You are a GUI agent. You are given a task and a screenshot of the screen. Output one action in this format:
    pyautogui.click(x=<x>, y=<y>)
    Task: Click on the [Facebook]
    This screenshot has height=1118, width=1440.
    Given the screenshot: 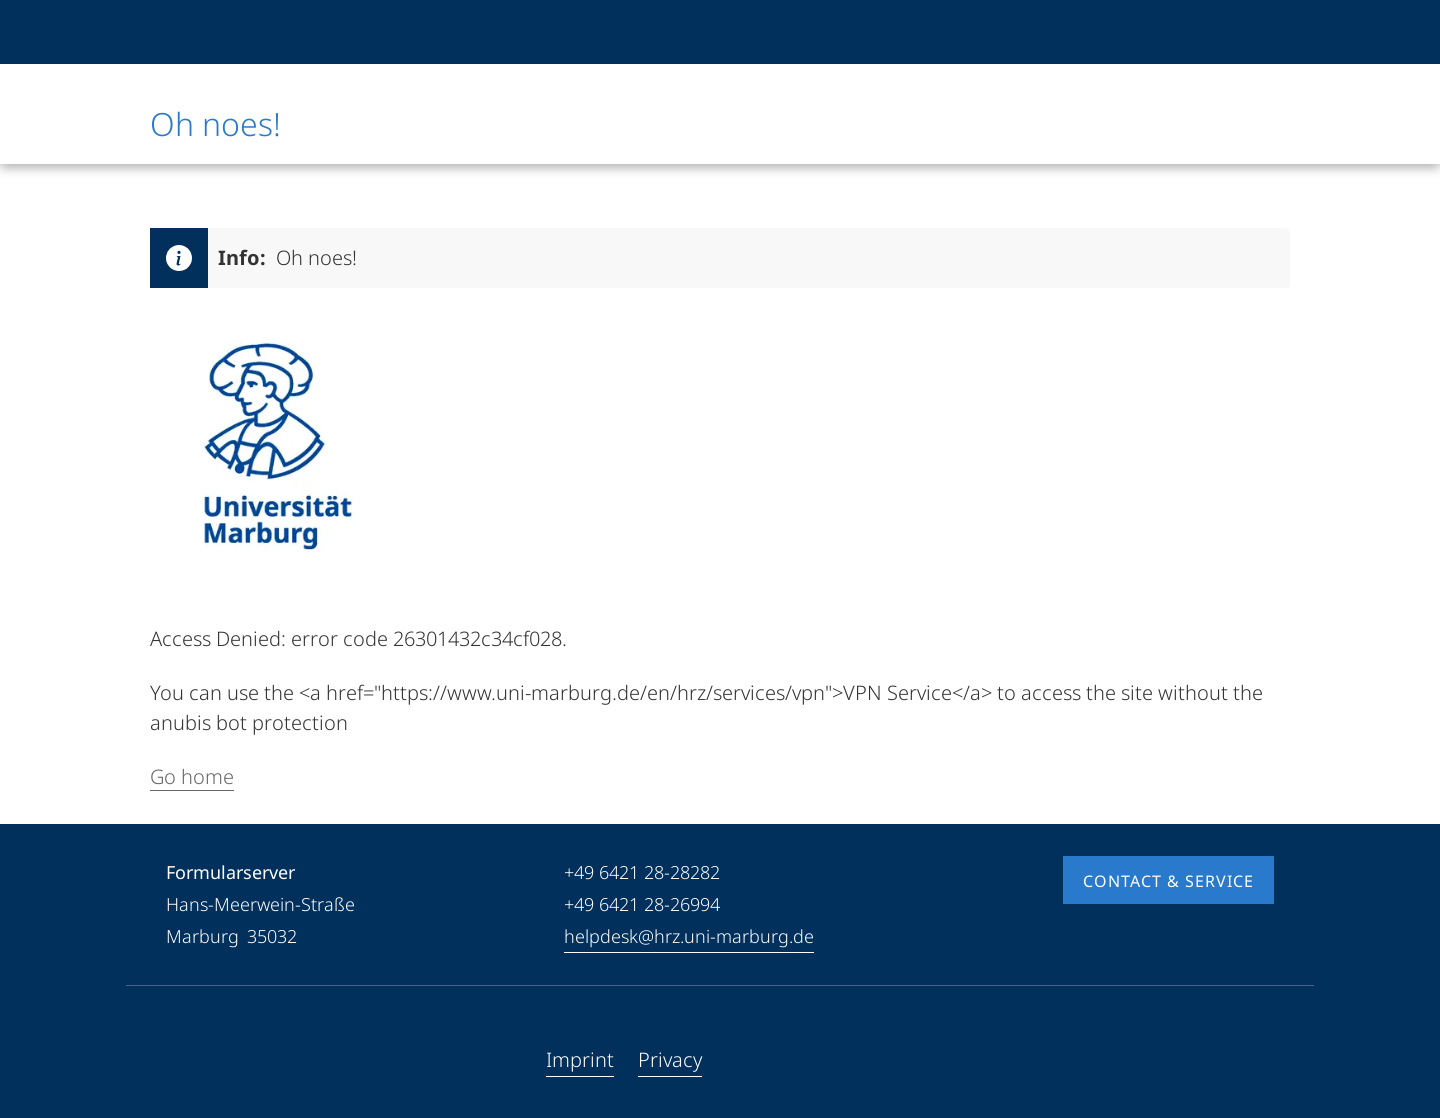 What is the action you would take?
    pyautogui.click(x=182, y=1060)
    